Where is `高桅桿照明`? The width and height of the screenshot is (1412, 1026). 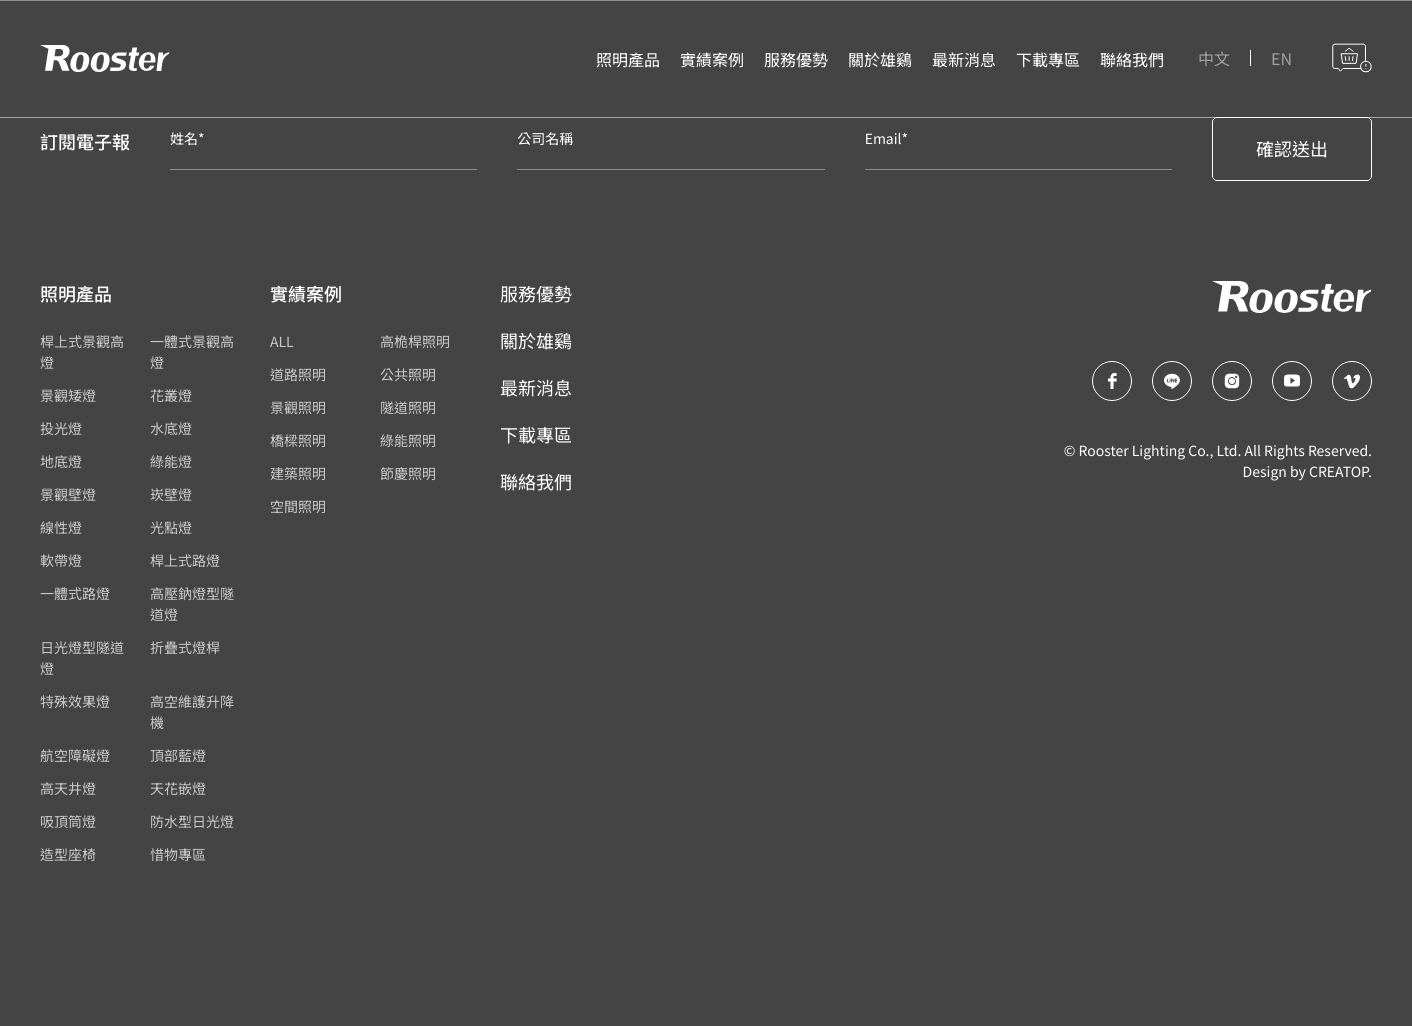
高桅桿照明 is located at coordinates (415, 342).